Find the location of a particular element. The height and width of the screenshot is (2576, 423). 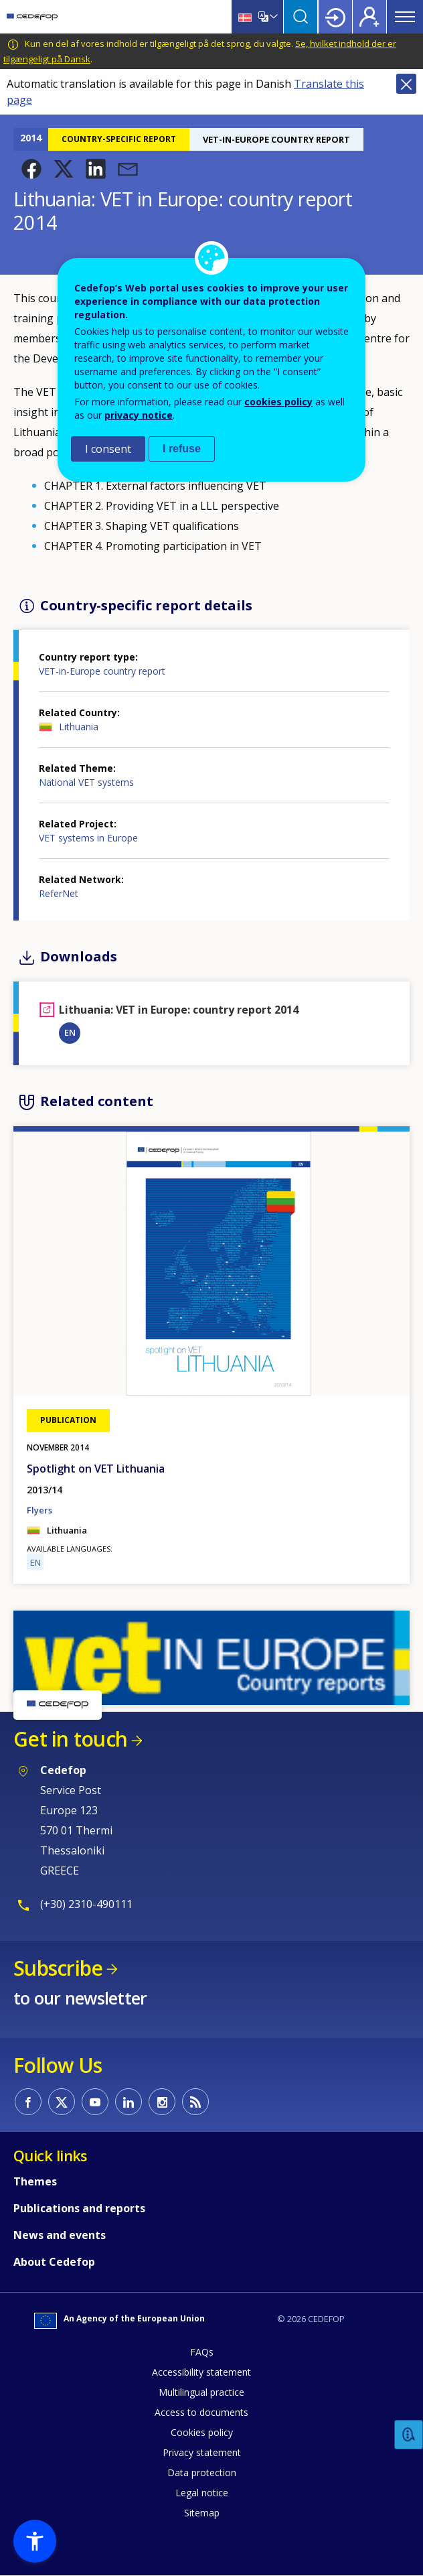

ReferNet is located at coordinates (58, 893).